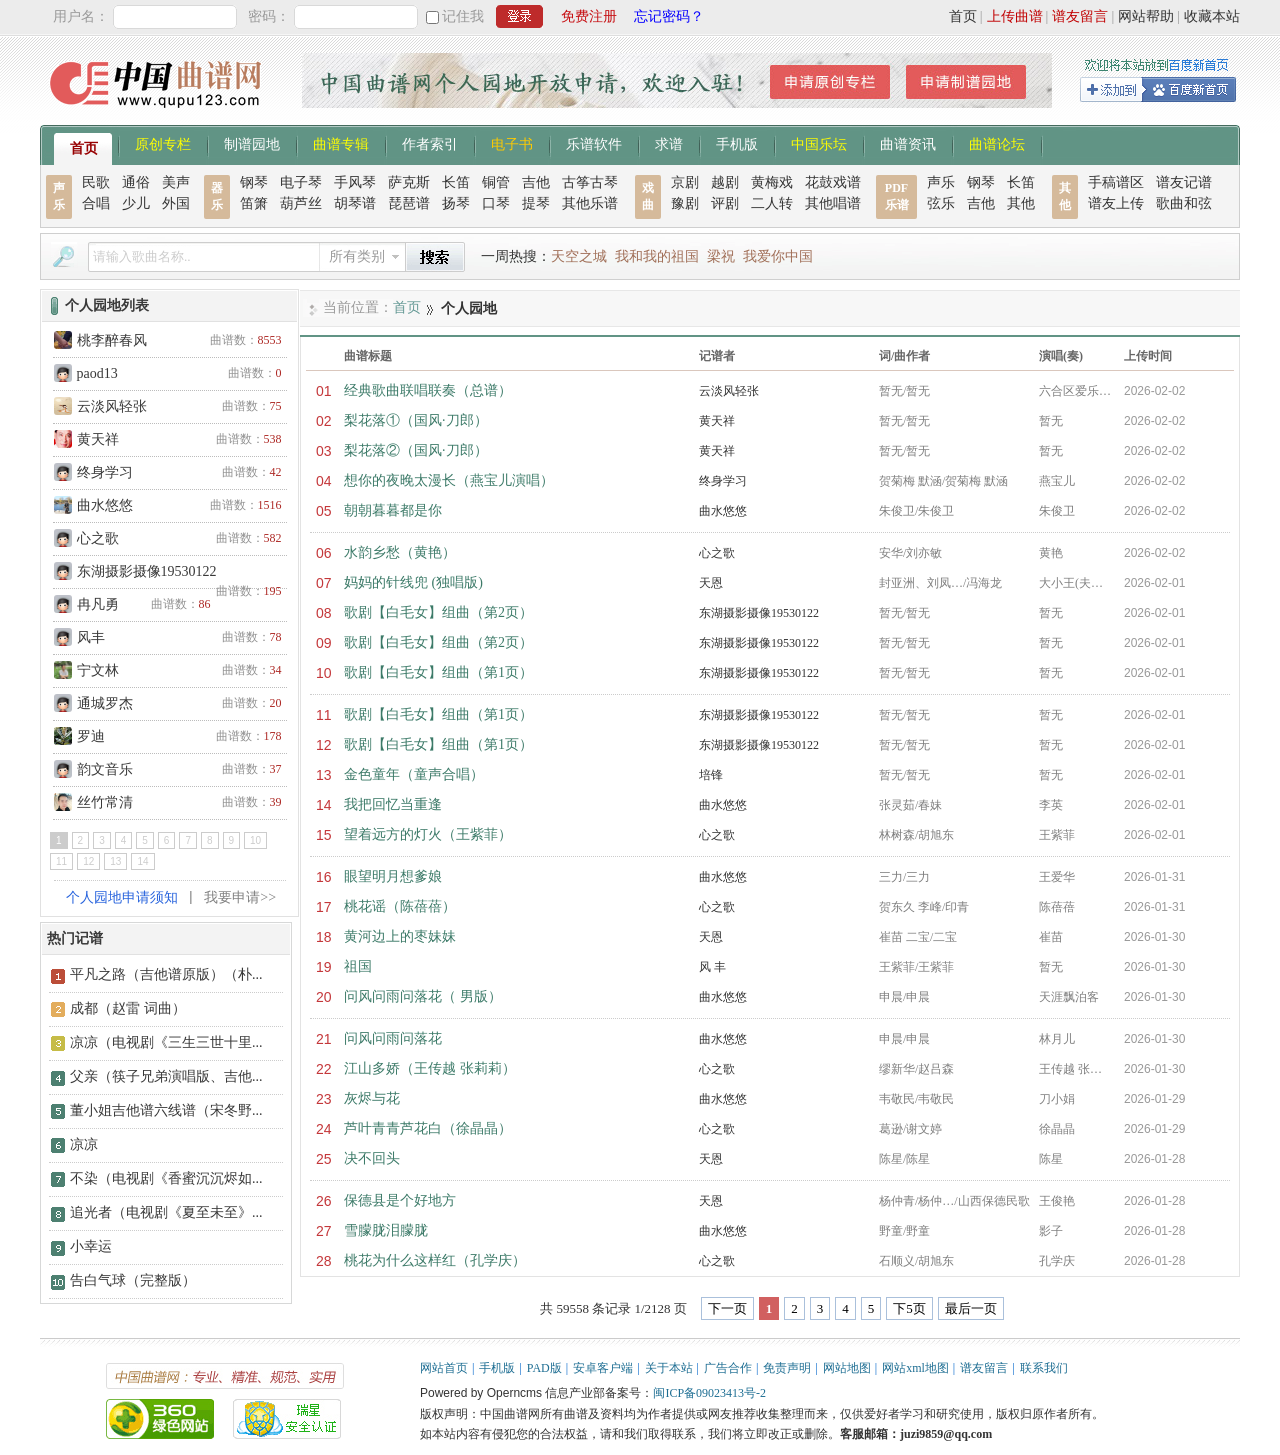 This screenshot has height=1455, width=1280. Describe the element at coordinates (430, 143) in the screenshot. I see `作者索引` at that location.